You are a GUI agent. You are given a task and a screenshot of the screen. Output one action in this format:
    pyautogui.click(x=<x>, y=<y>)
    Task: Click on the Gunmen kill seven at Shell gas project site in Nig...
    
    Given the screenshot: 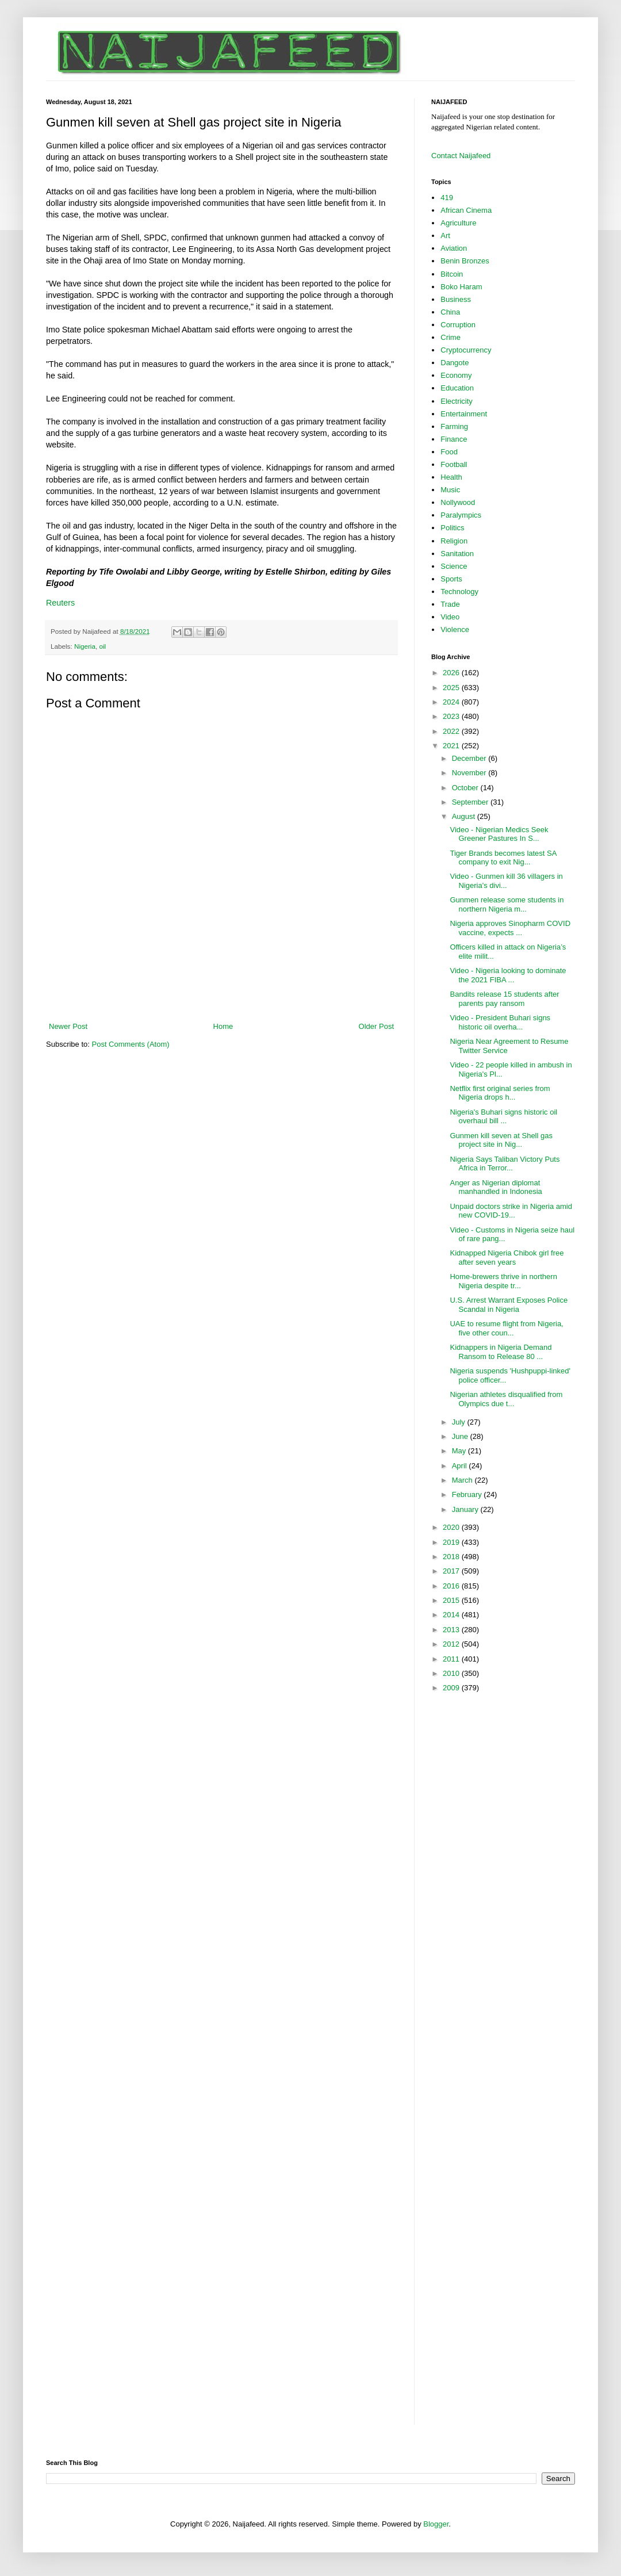 What is the action you would take?
    pyautogui.click(x=501, y=1140)
    